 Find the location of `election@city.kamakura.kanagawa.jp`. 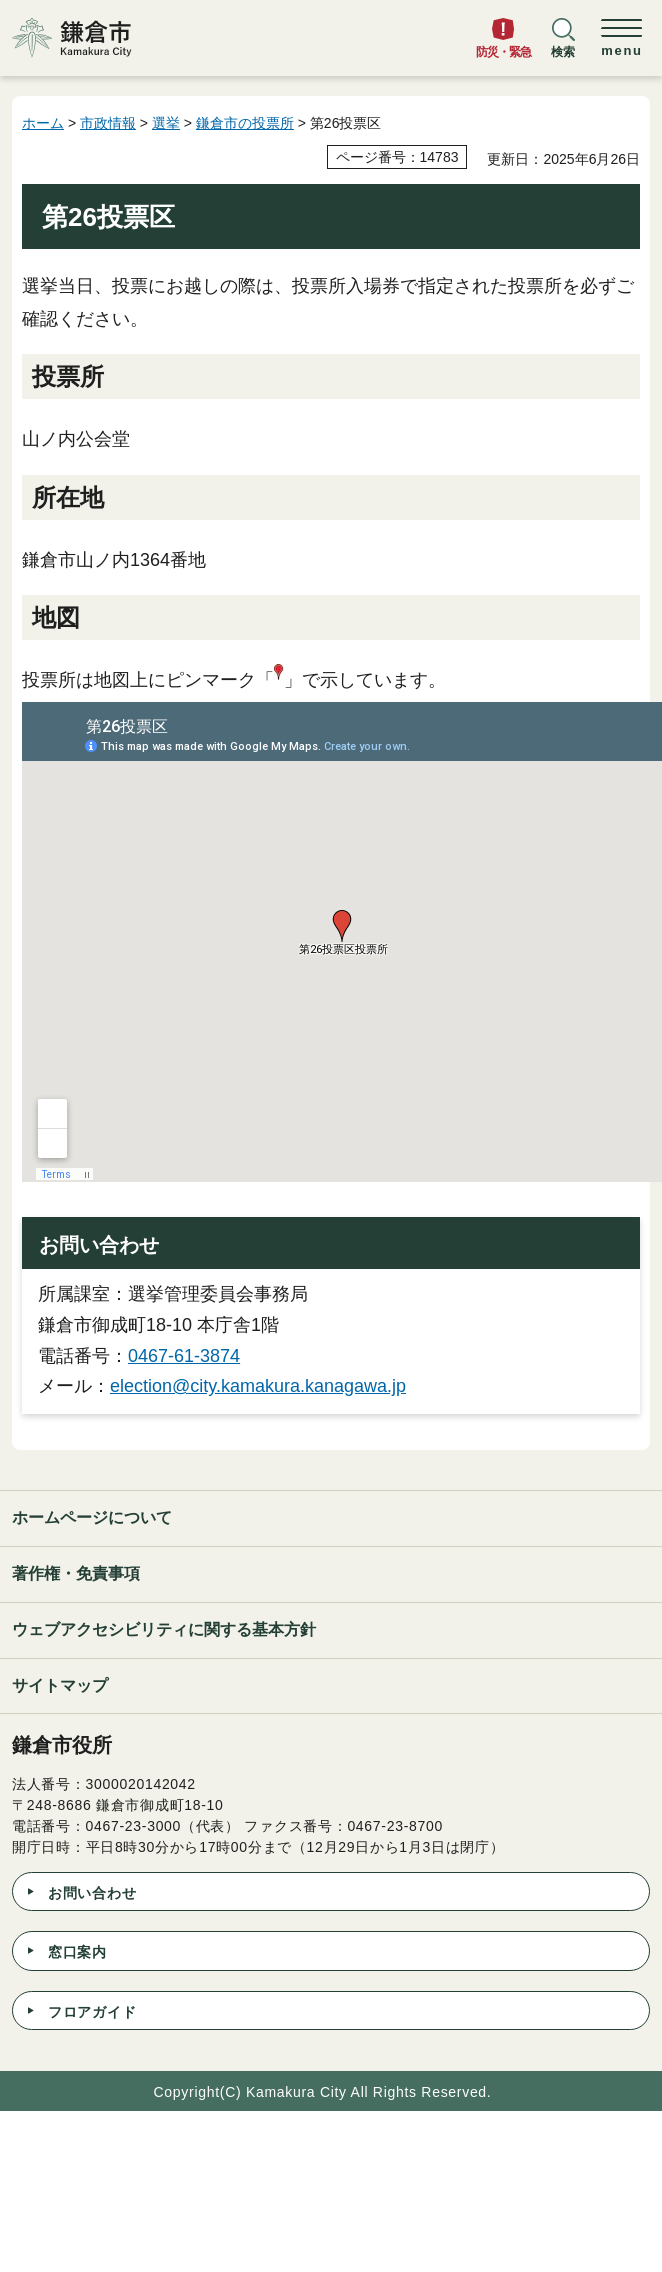

election@city.kamakura.kanagawa.jp is located at coordinates (258, 1386).